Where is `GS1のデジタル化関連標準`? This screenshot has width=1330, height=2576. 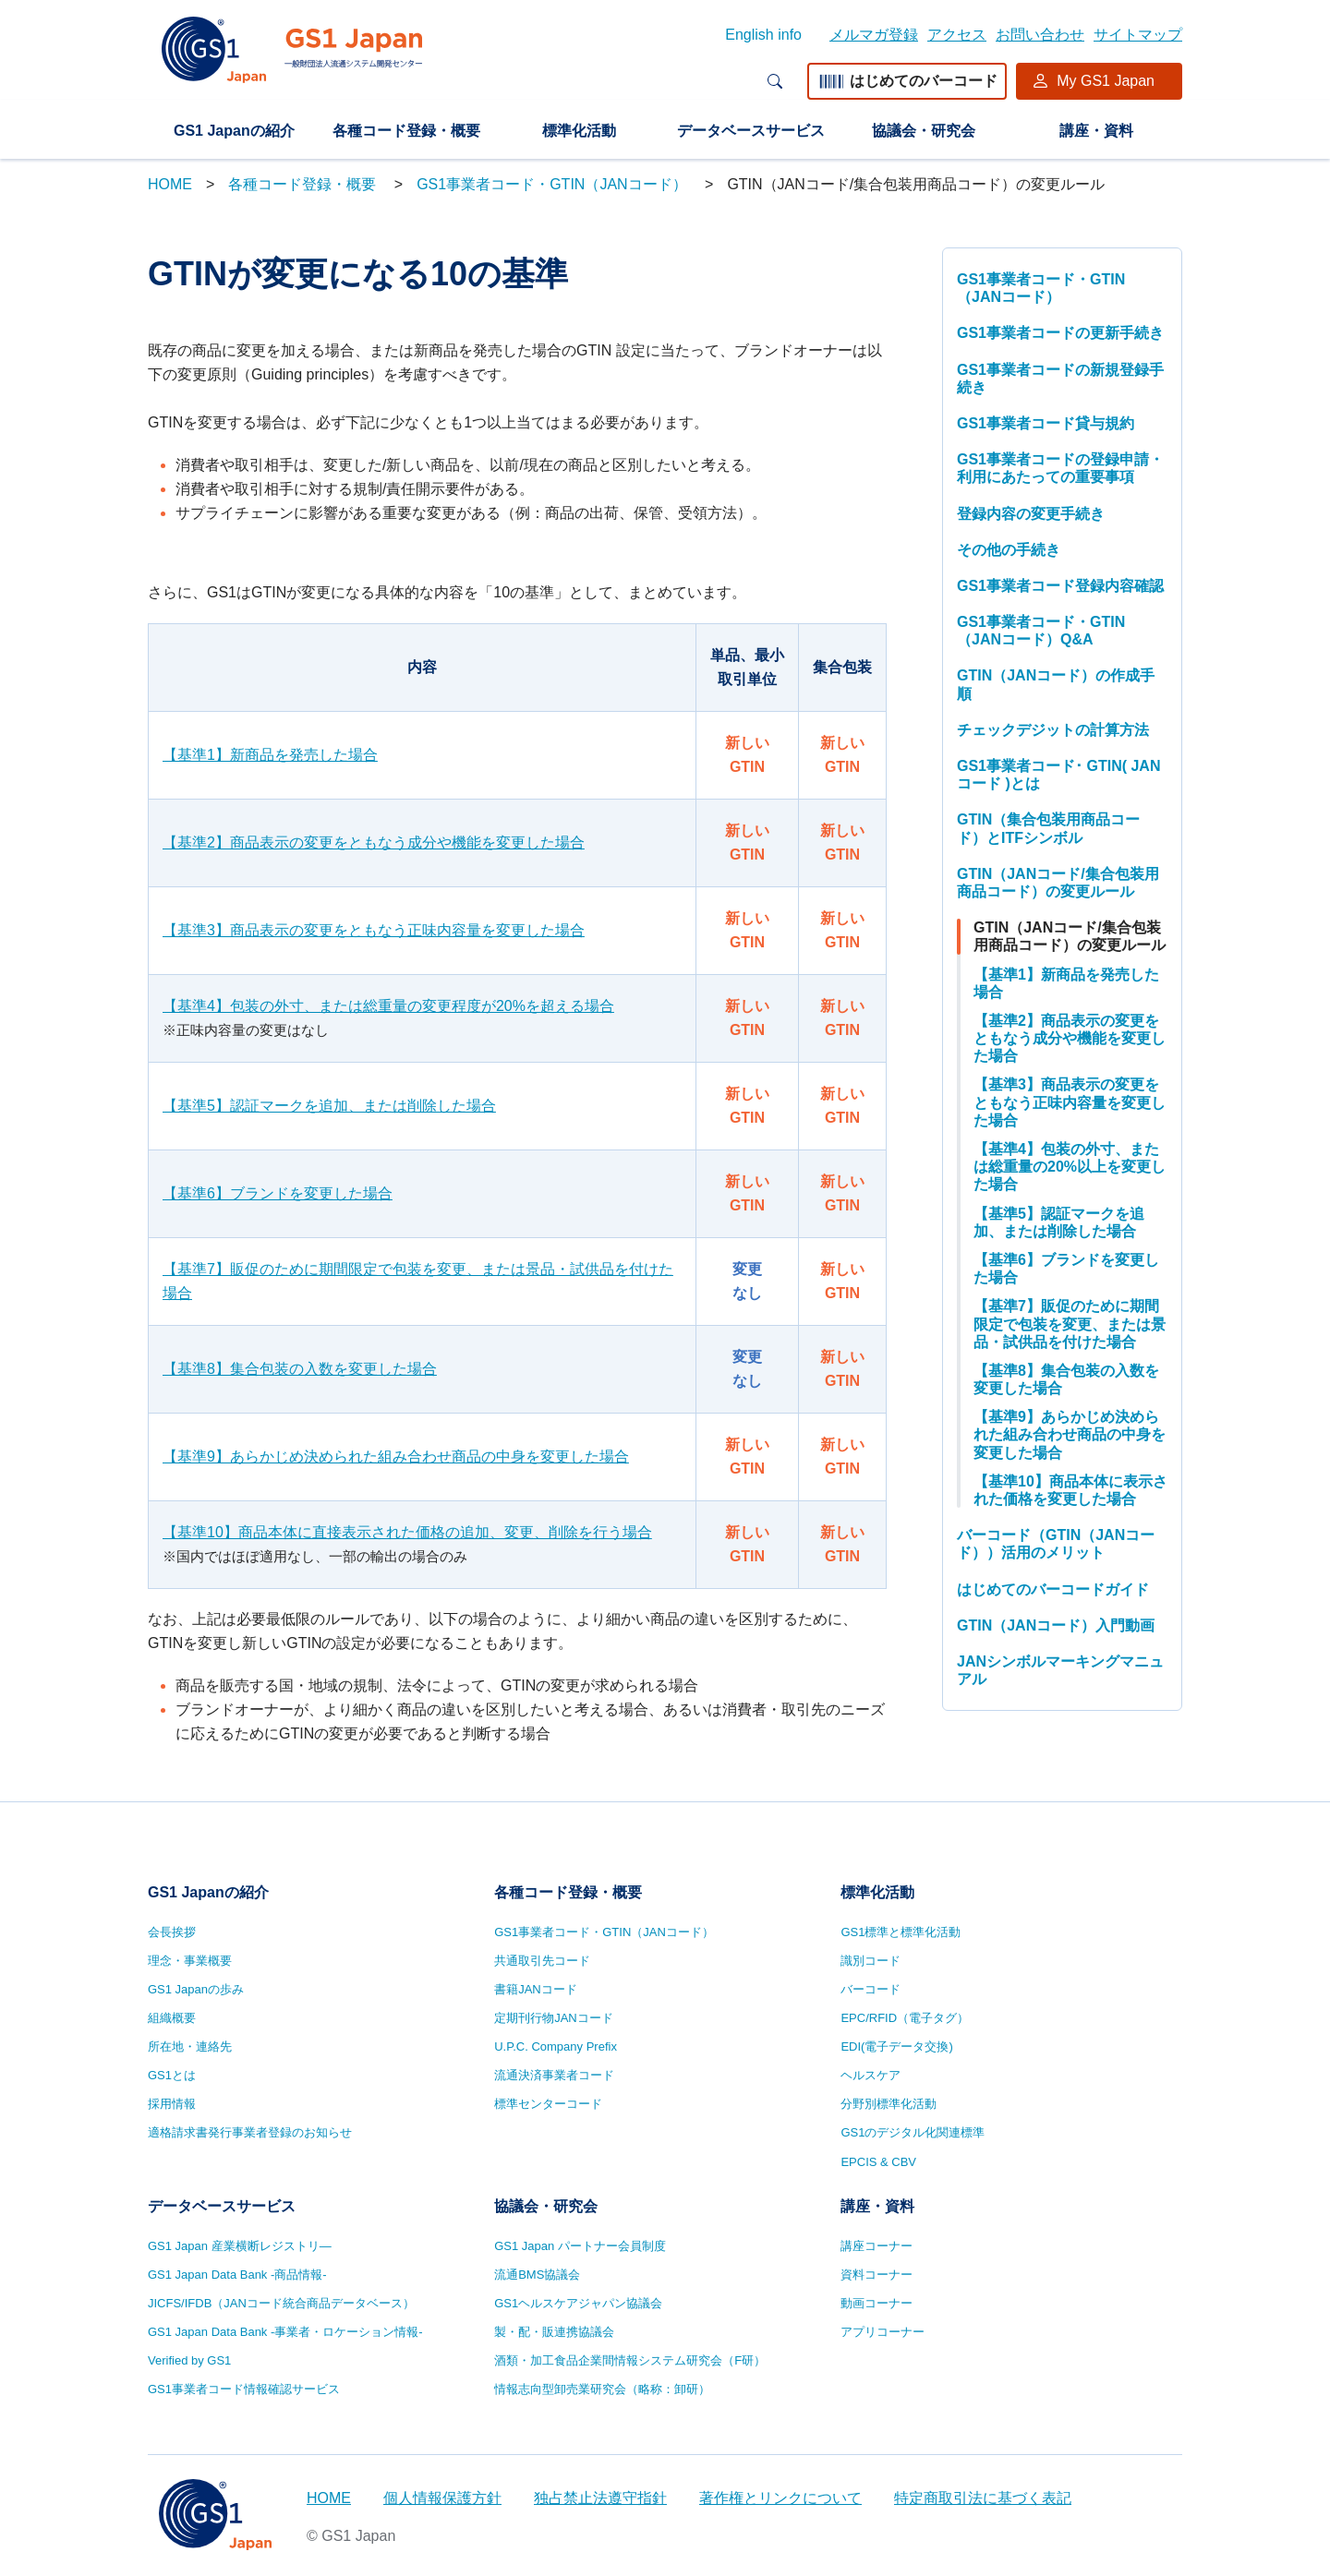
GS1のデジタル化関連標準 is located at coordinates (912, 2132).